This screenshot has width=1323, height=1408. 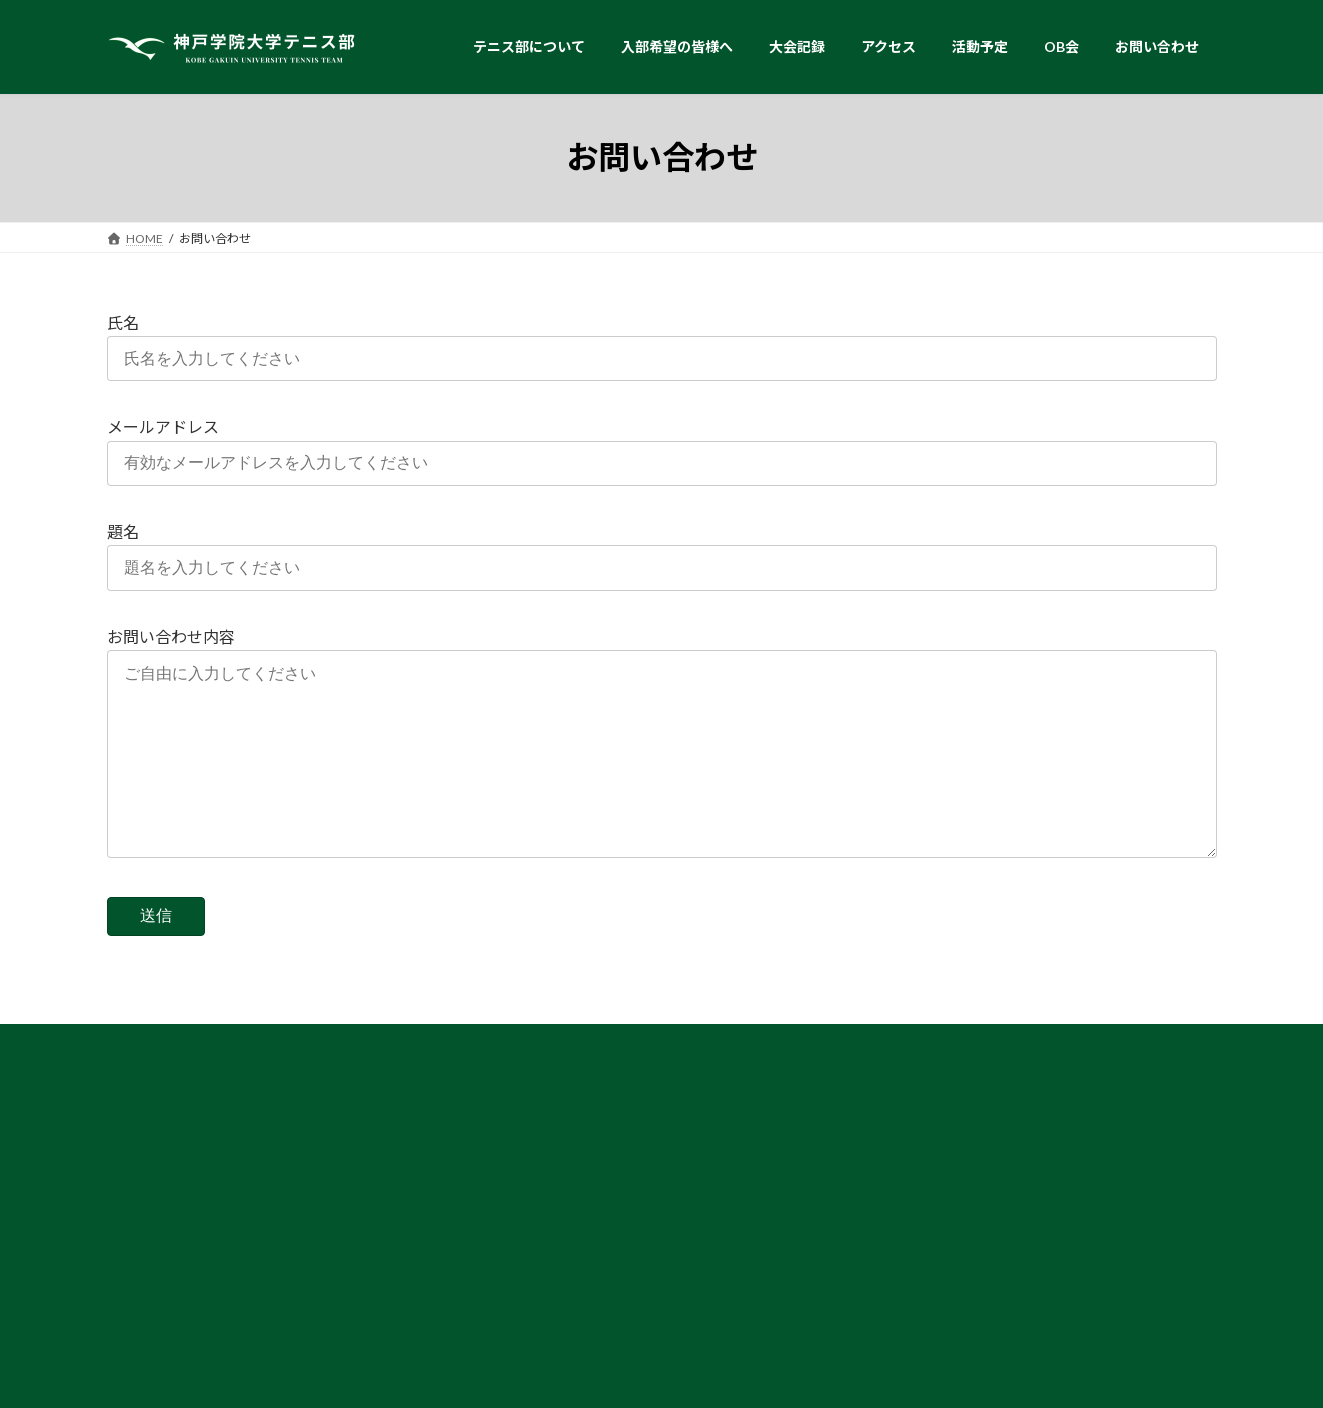 I want to click on ▶︎ スタッフ・コーチ紹介, so click(x=191, y=1260).